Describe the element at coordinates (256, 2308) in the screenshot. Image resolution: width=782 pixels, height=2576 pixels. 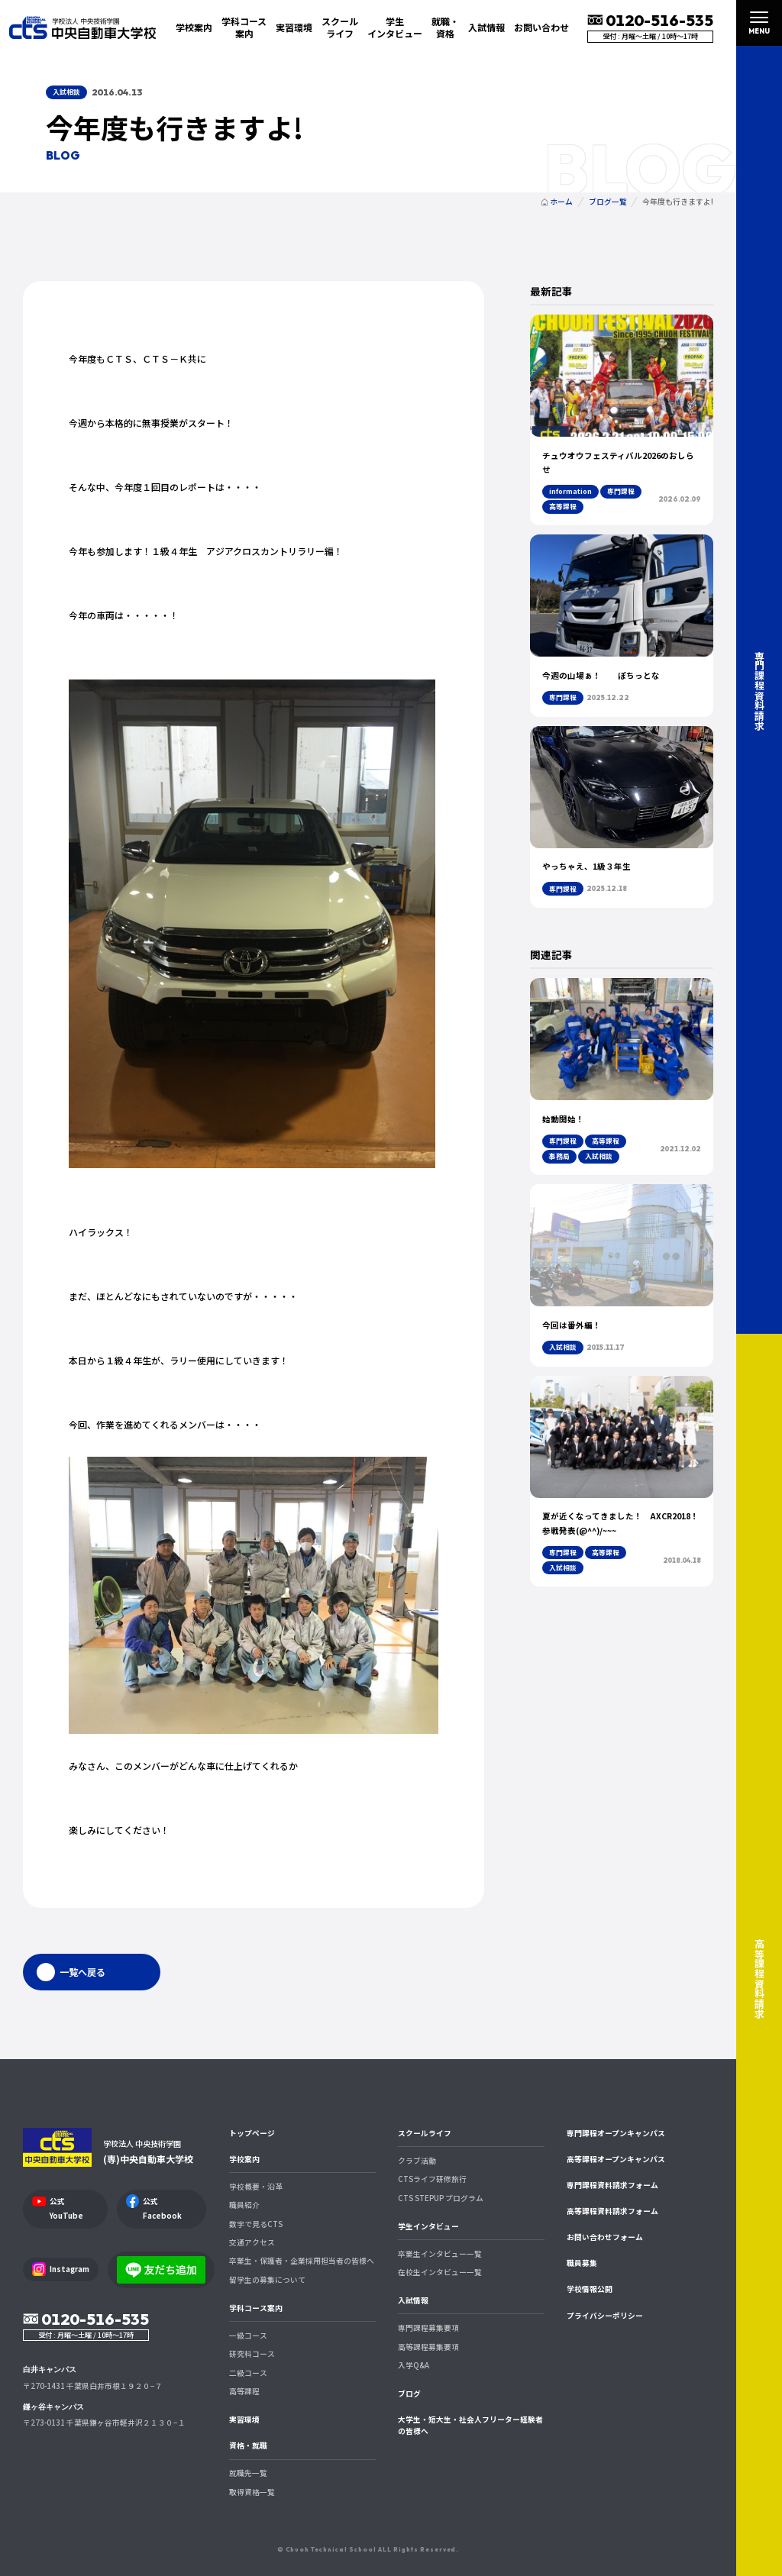
I see `学科コース案内` at that location.